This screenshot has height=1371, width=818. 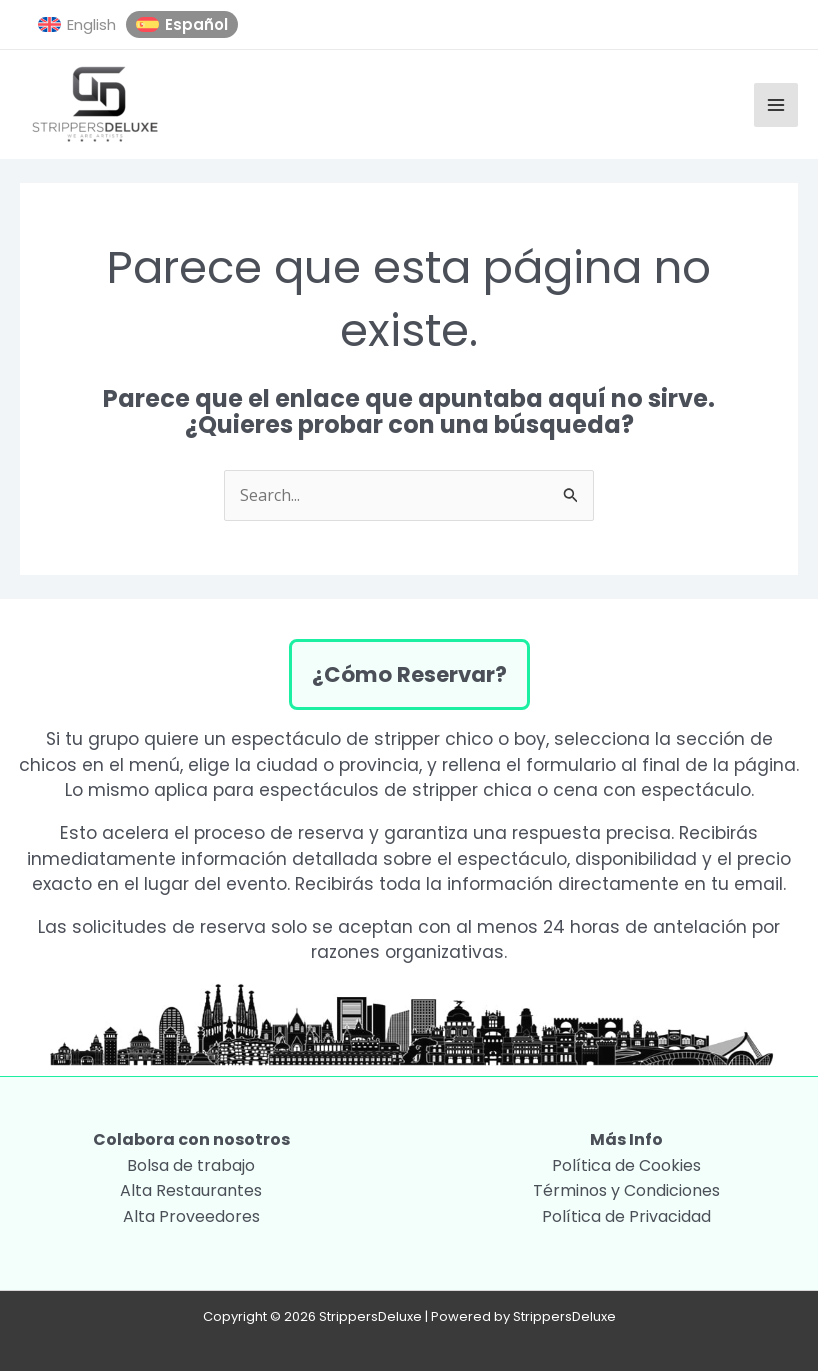 I want to click on [menuitem], so click(x=77, y=25).